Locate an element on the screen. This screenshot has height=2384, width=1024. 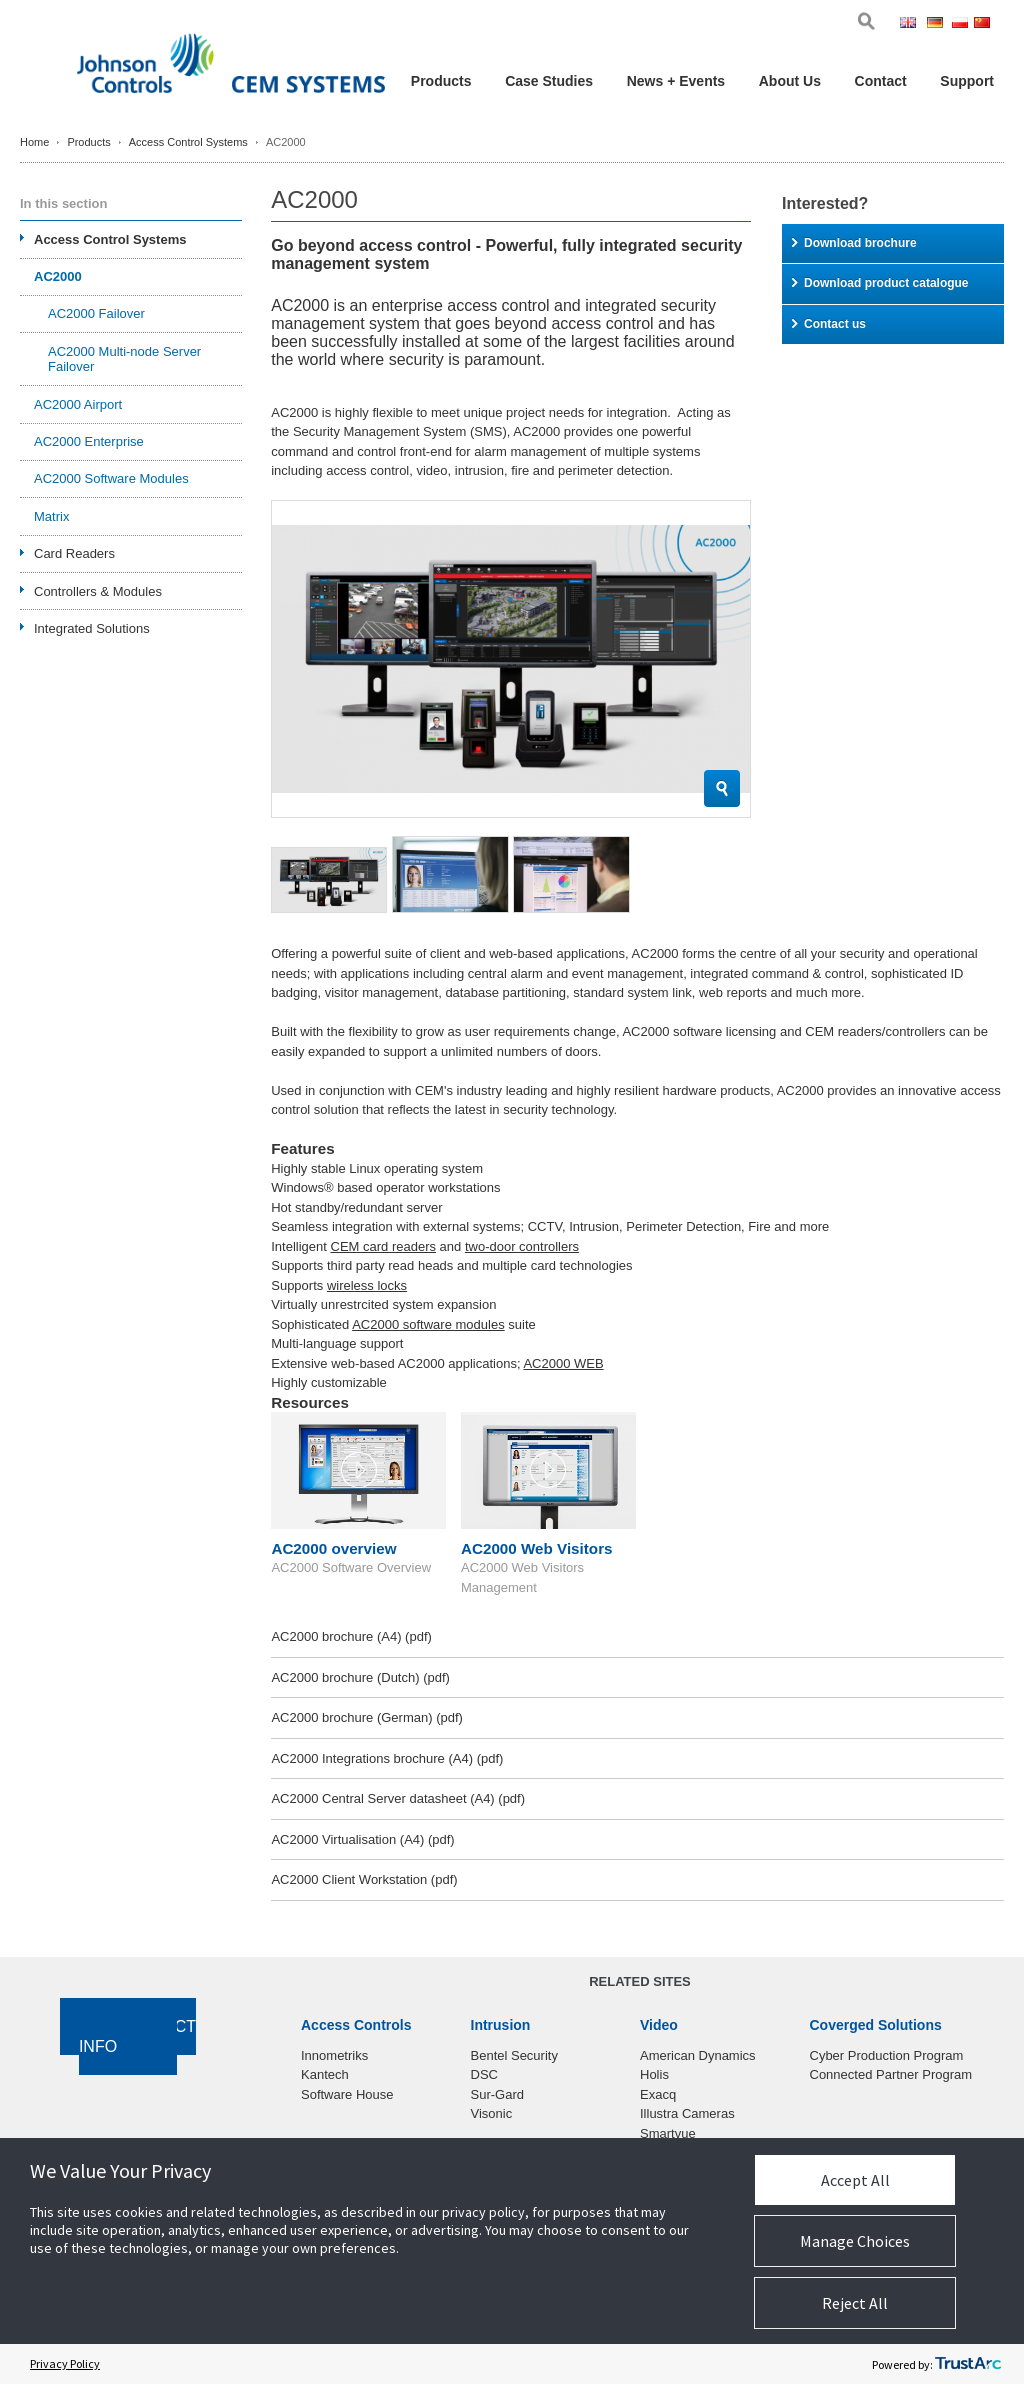
AC2000 brochure (A4) is located at coordinates (351, 1636).